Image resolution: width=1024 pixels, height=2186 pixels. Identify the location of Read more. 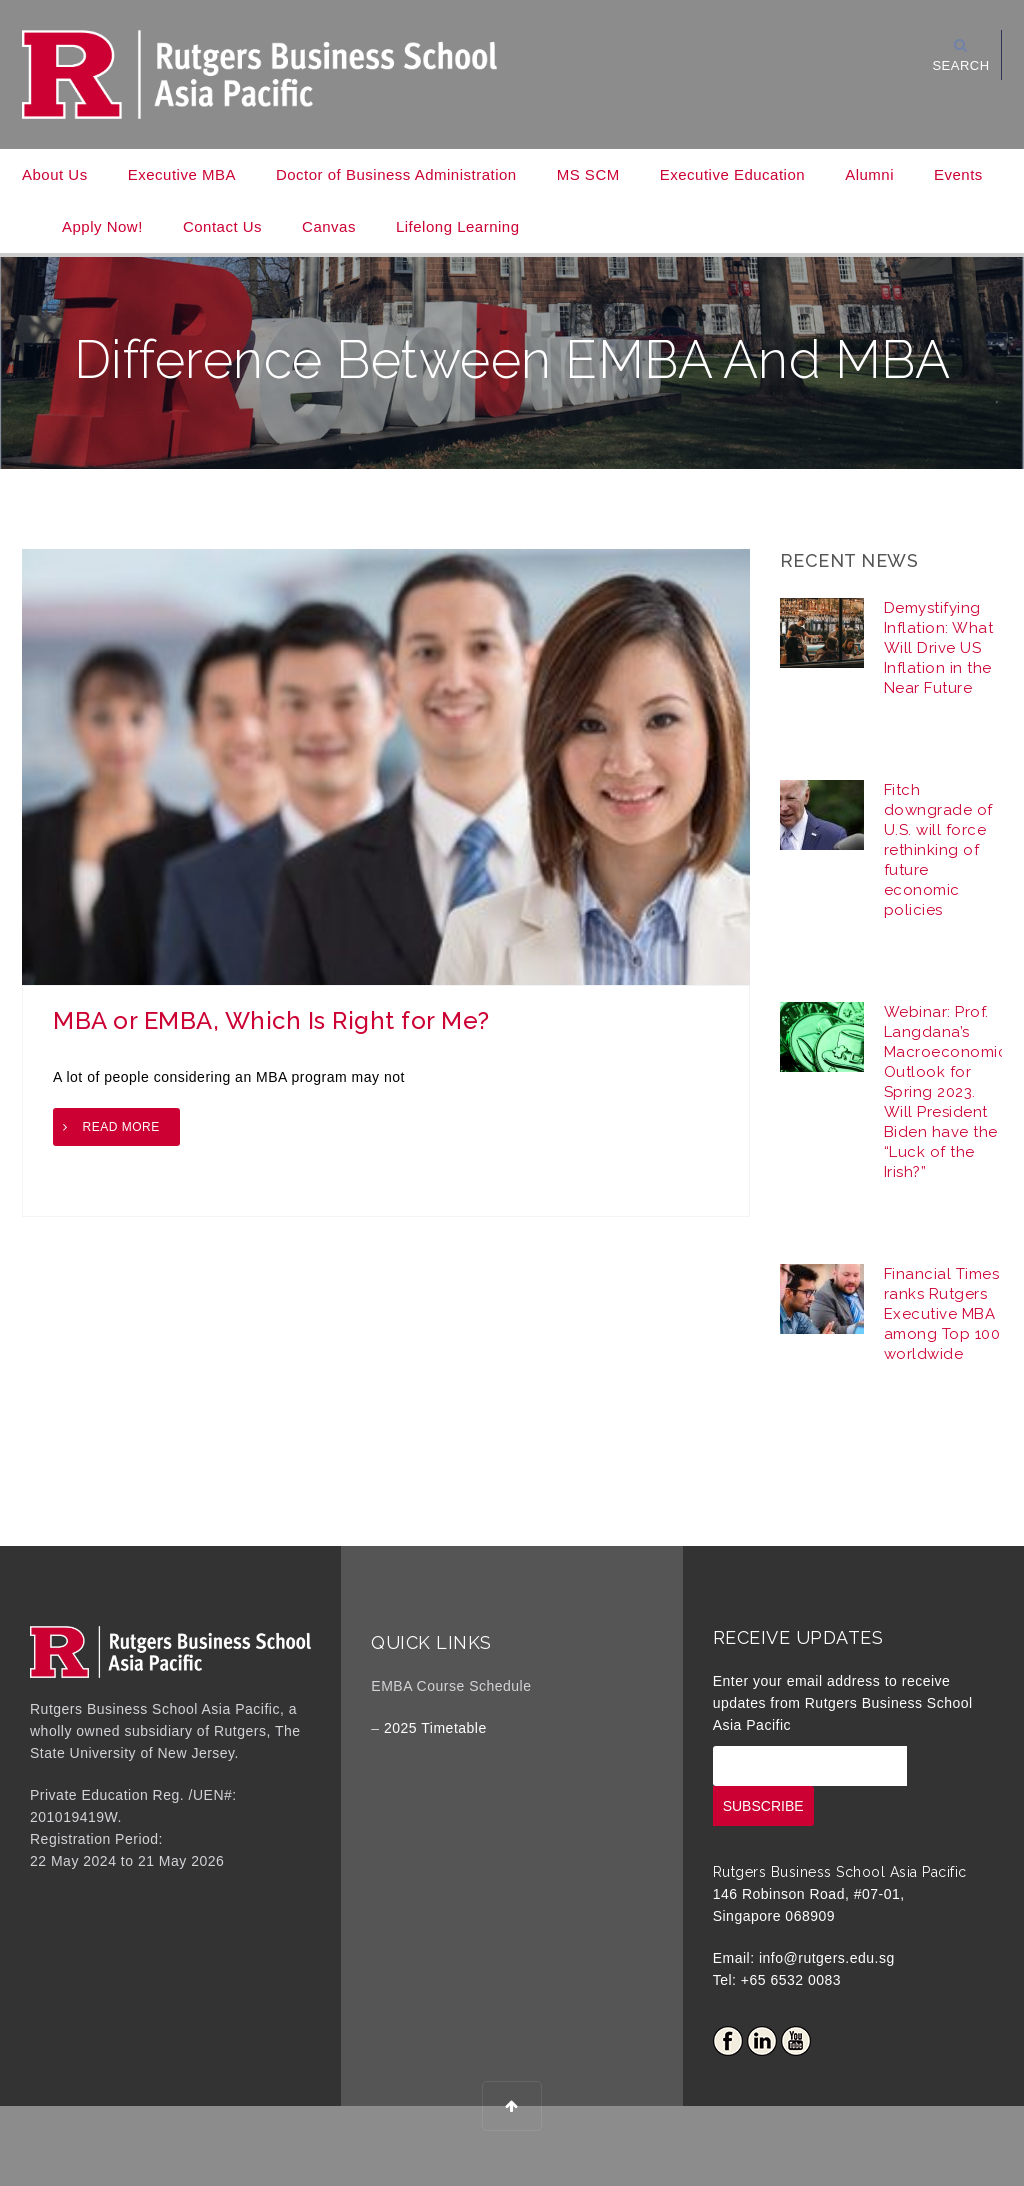
(121, 1127).